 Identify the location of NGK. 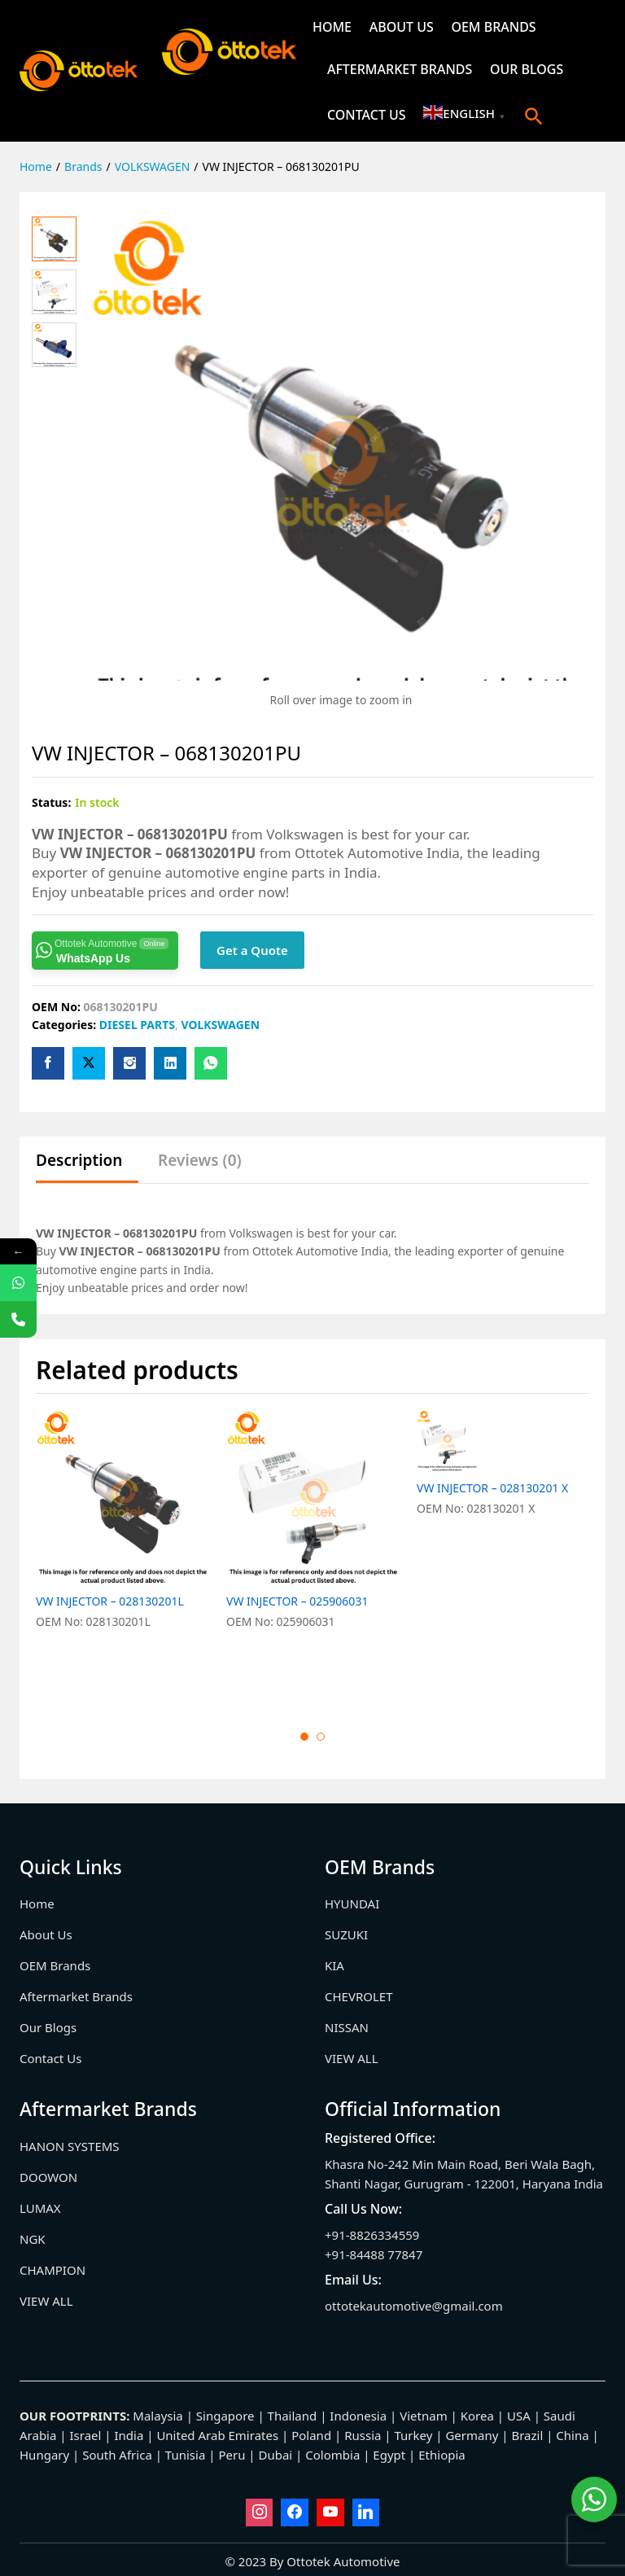
(33, 2239).